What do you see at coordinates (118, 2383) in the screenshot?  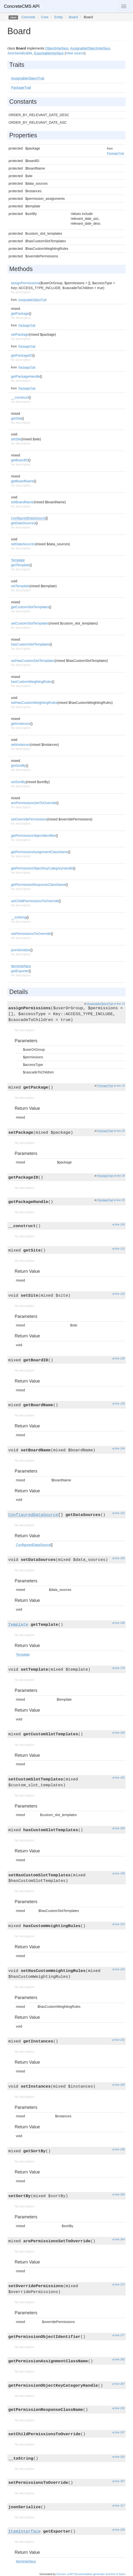 I see `at line 287` at bounding box center [118, 2383].